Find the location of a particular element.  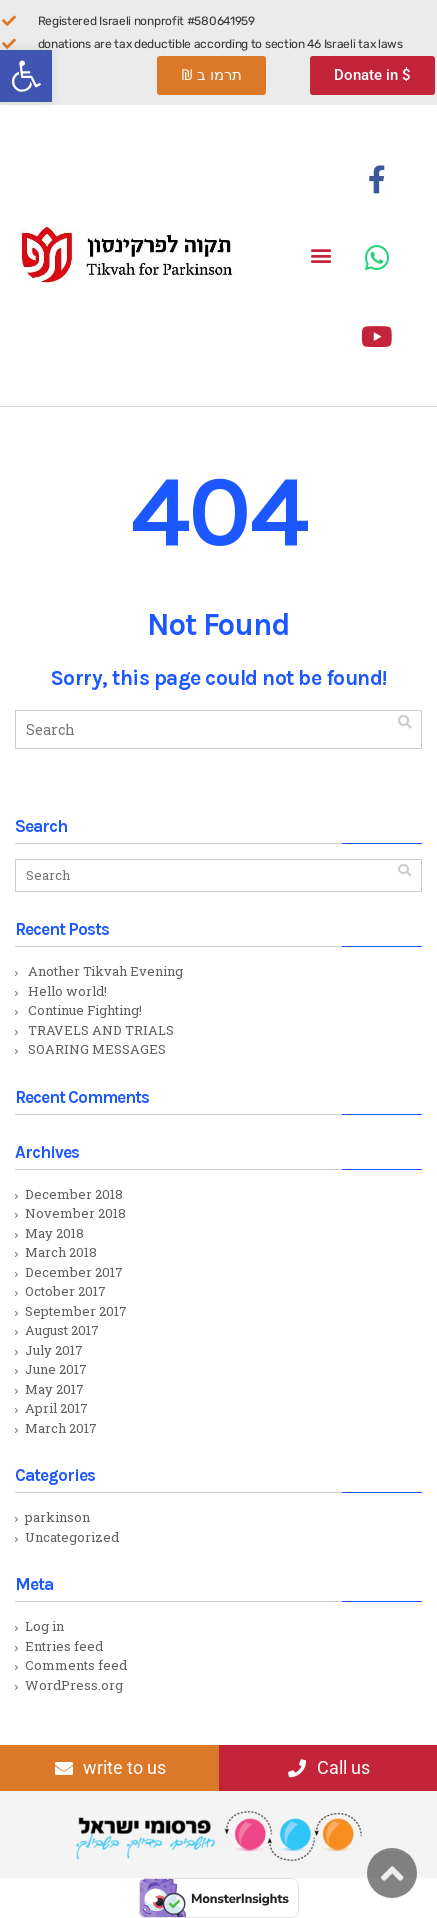

August 2017 is located at coordinates (62, 1330).